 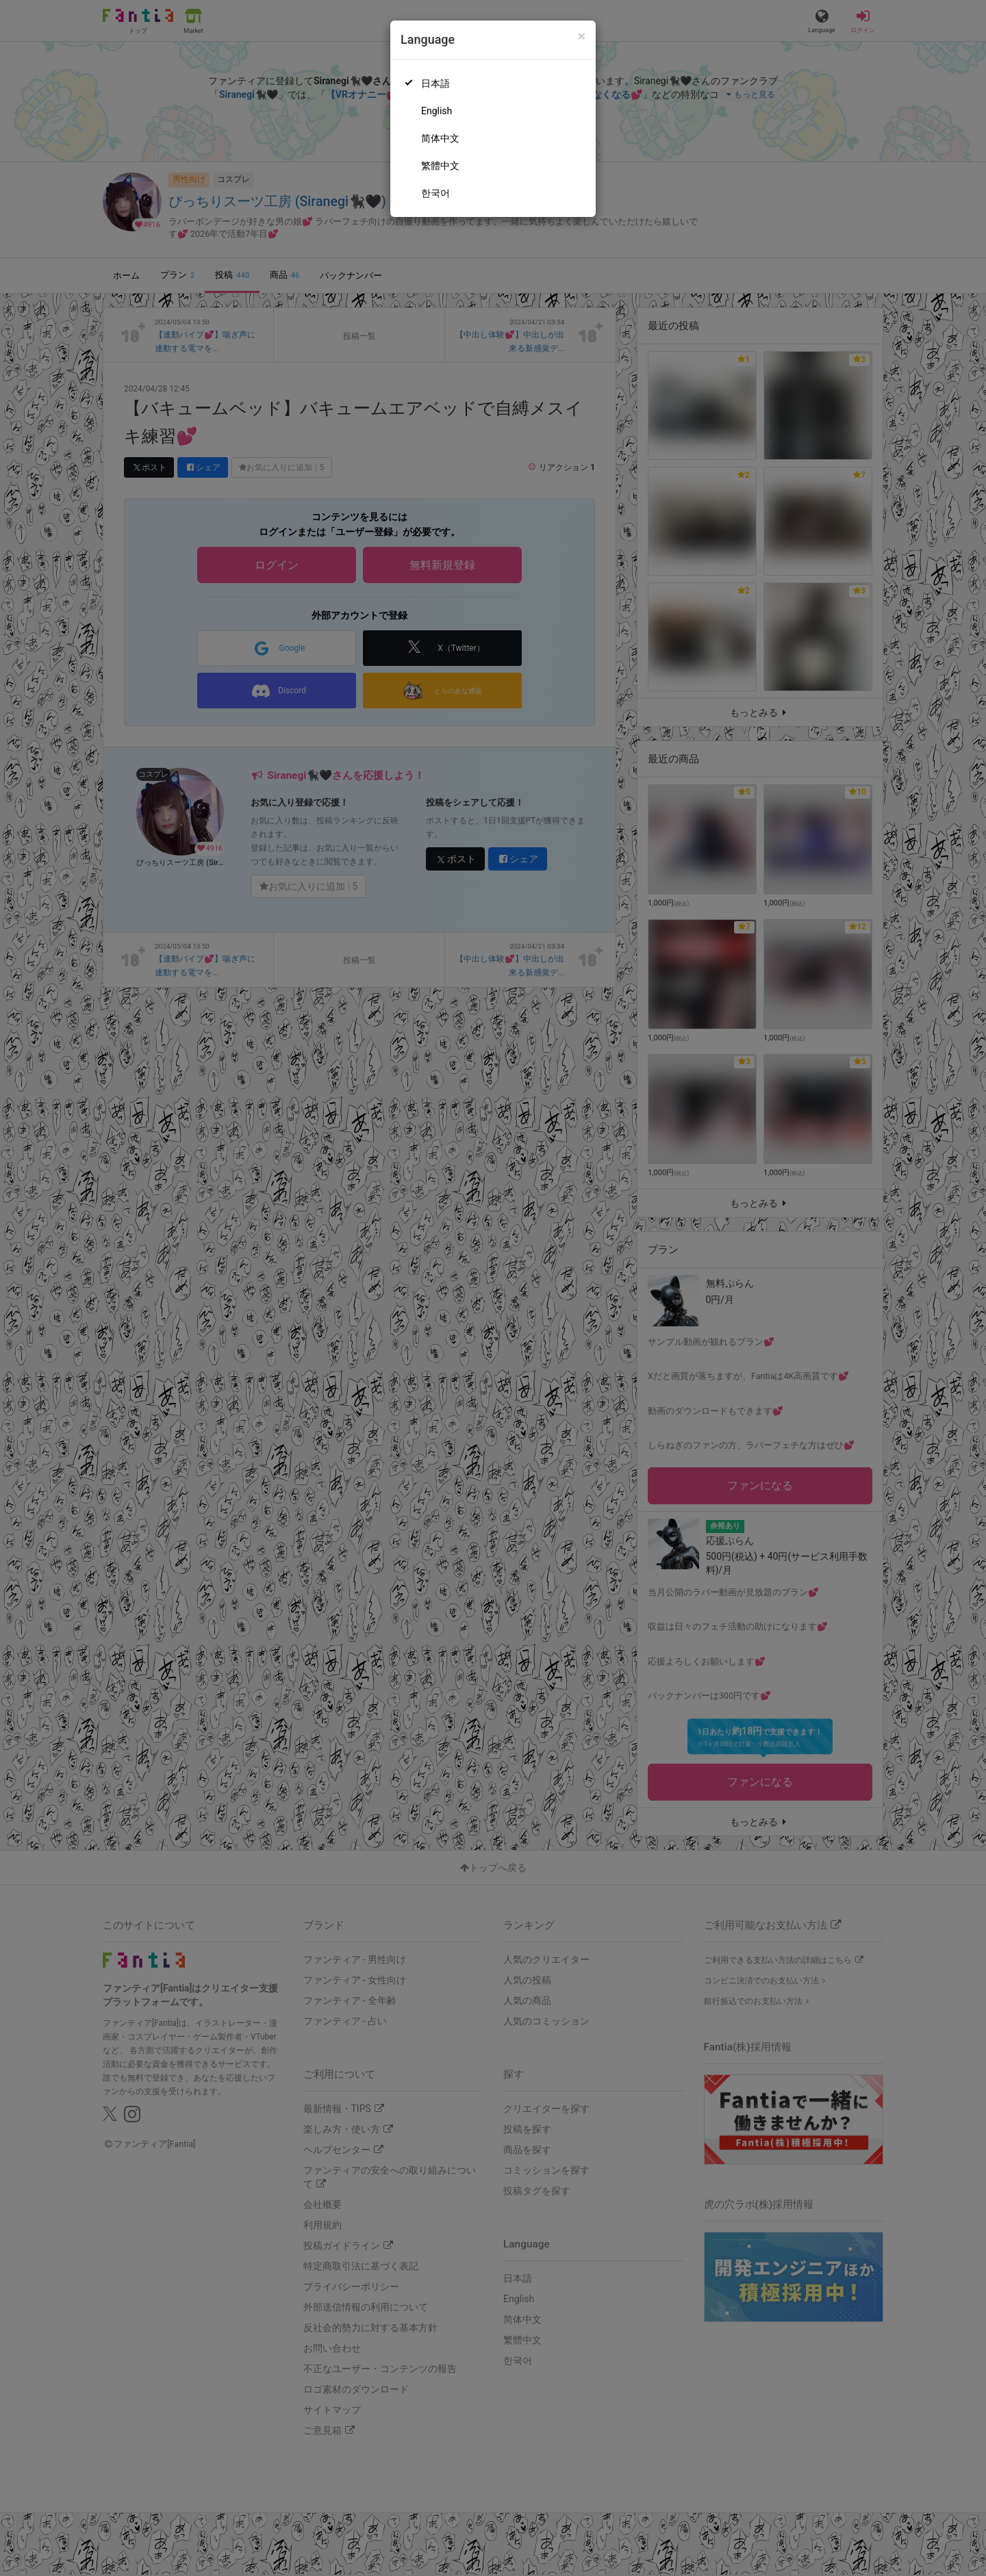 I want to click on 한국어, so click(x=435, y=193).